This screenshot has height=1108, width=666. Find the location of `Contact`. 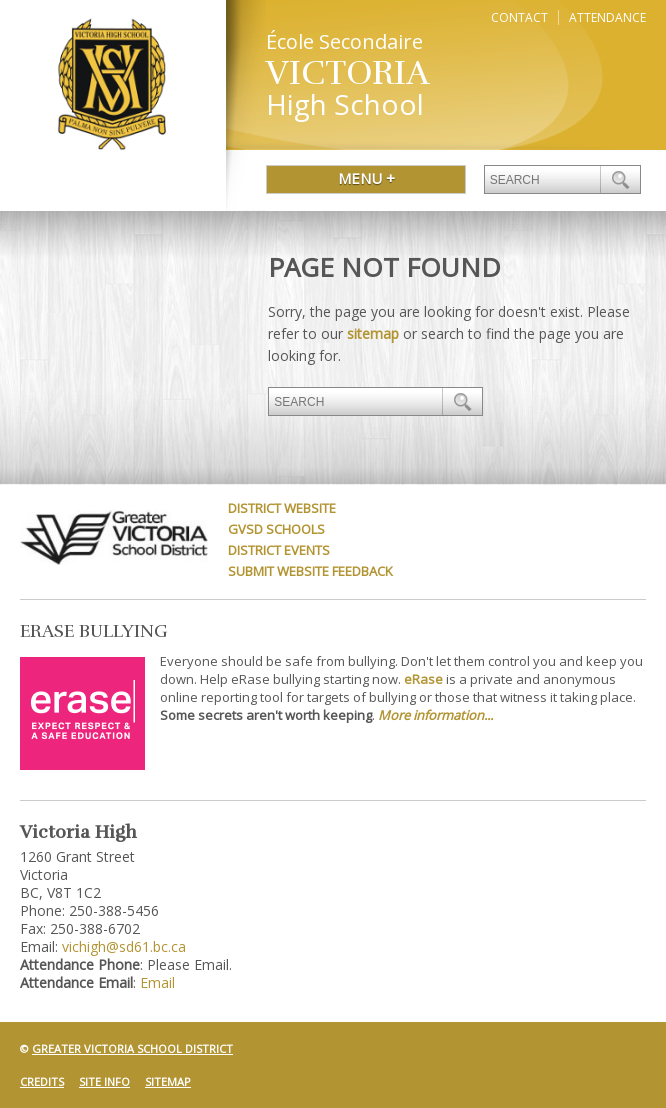

Contact is located at coordinates (519, 17).